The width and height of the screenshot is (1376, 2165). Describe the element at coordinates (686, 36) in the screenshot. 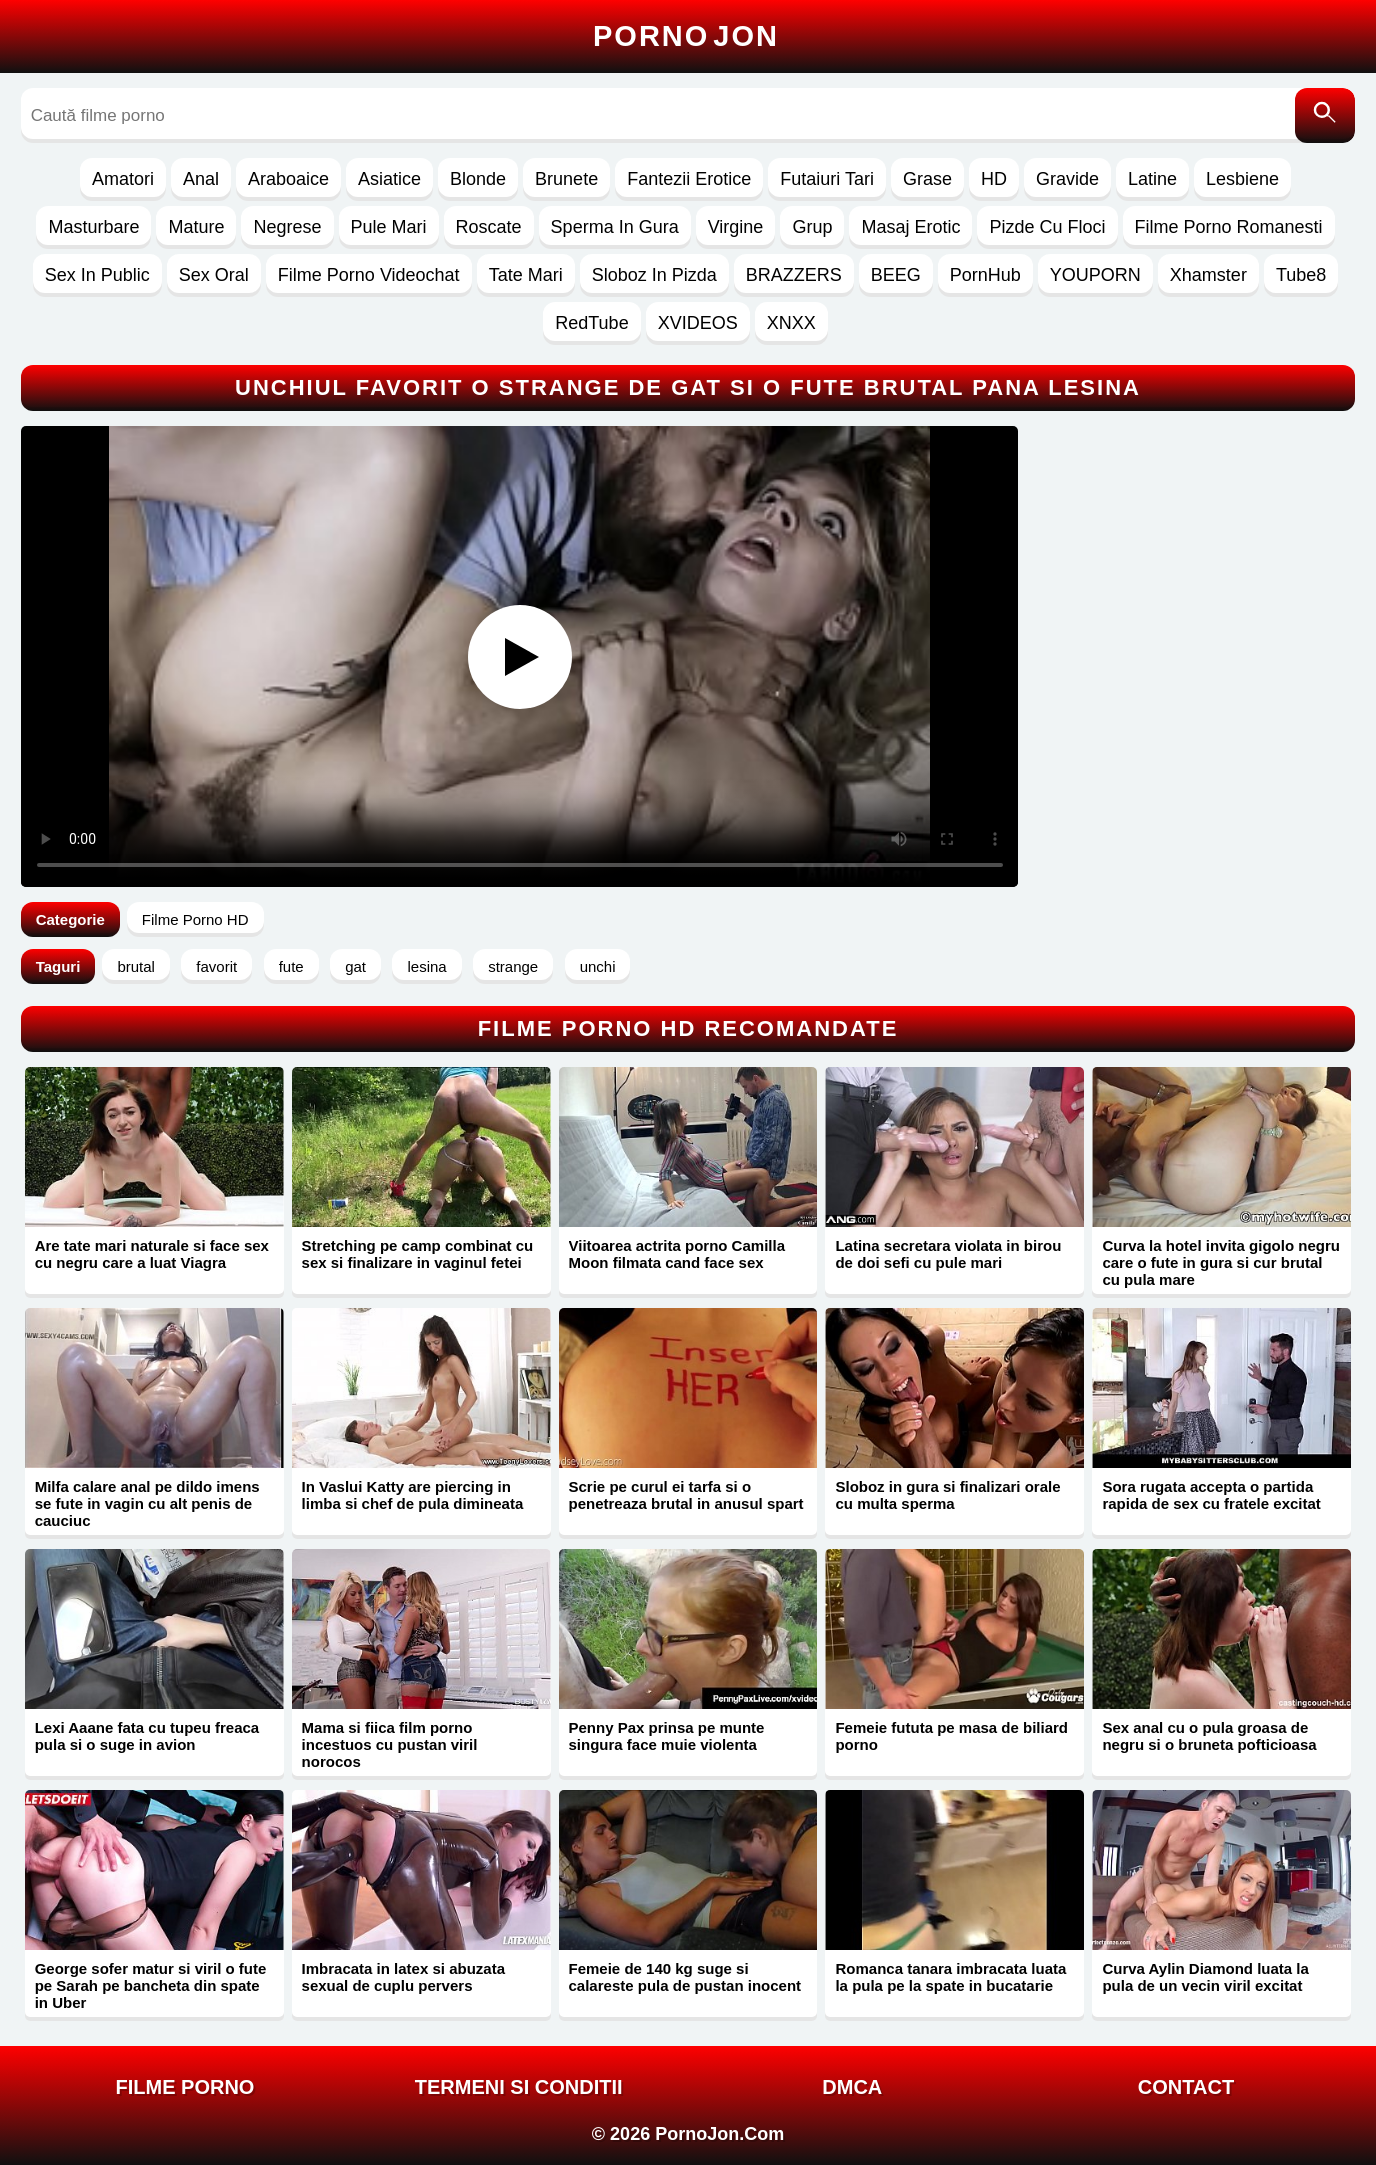

I see `Porno` at that location.